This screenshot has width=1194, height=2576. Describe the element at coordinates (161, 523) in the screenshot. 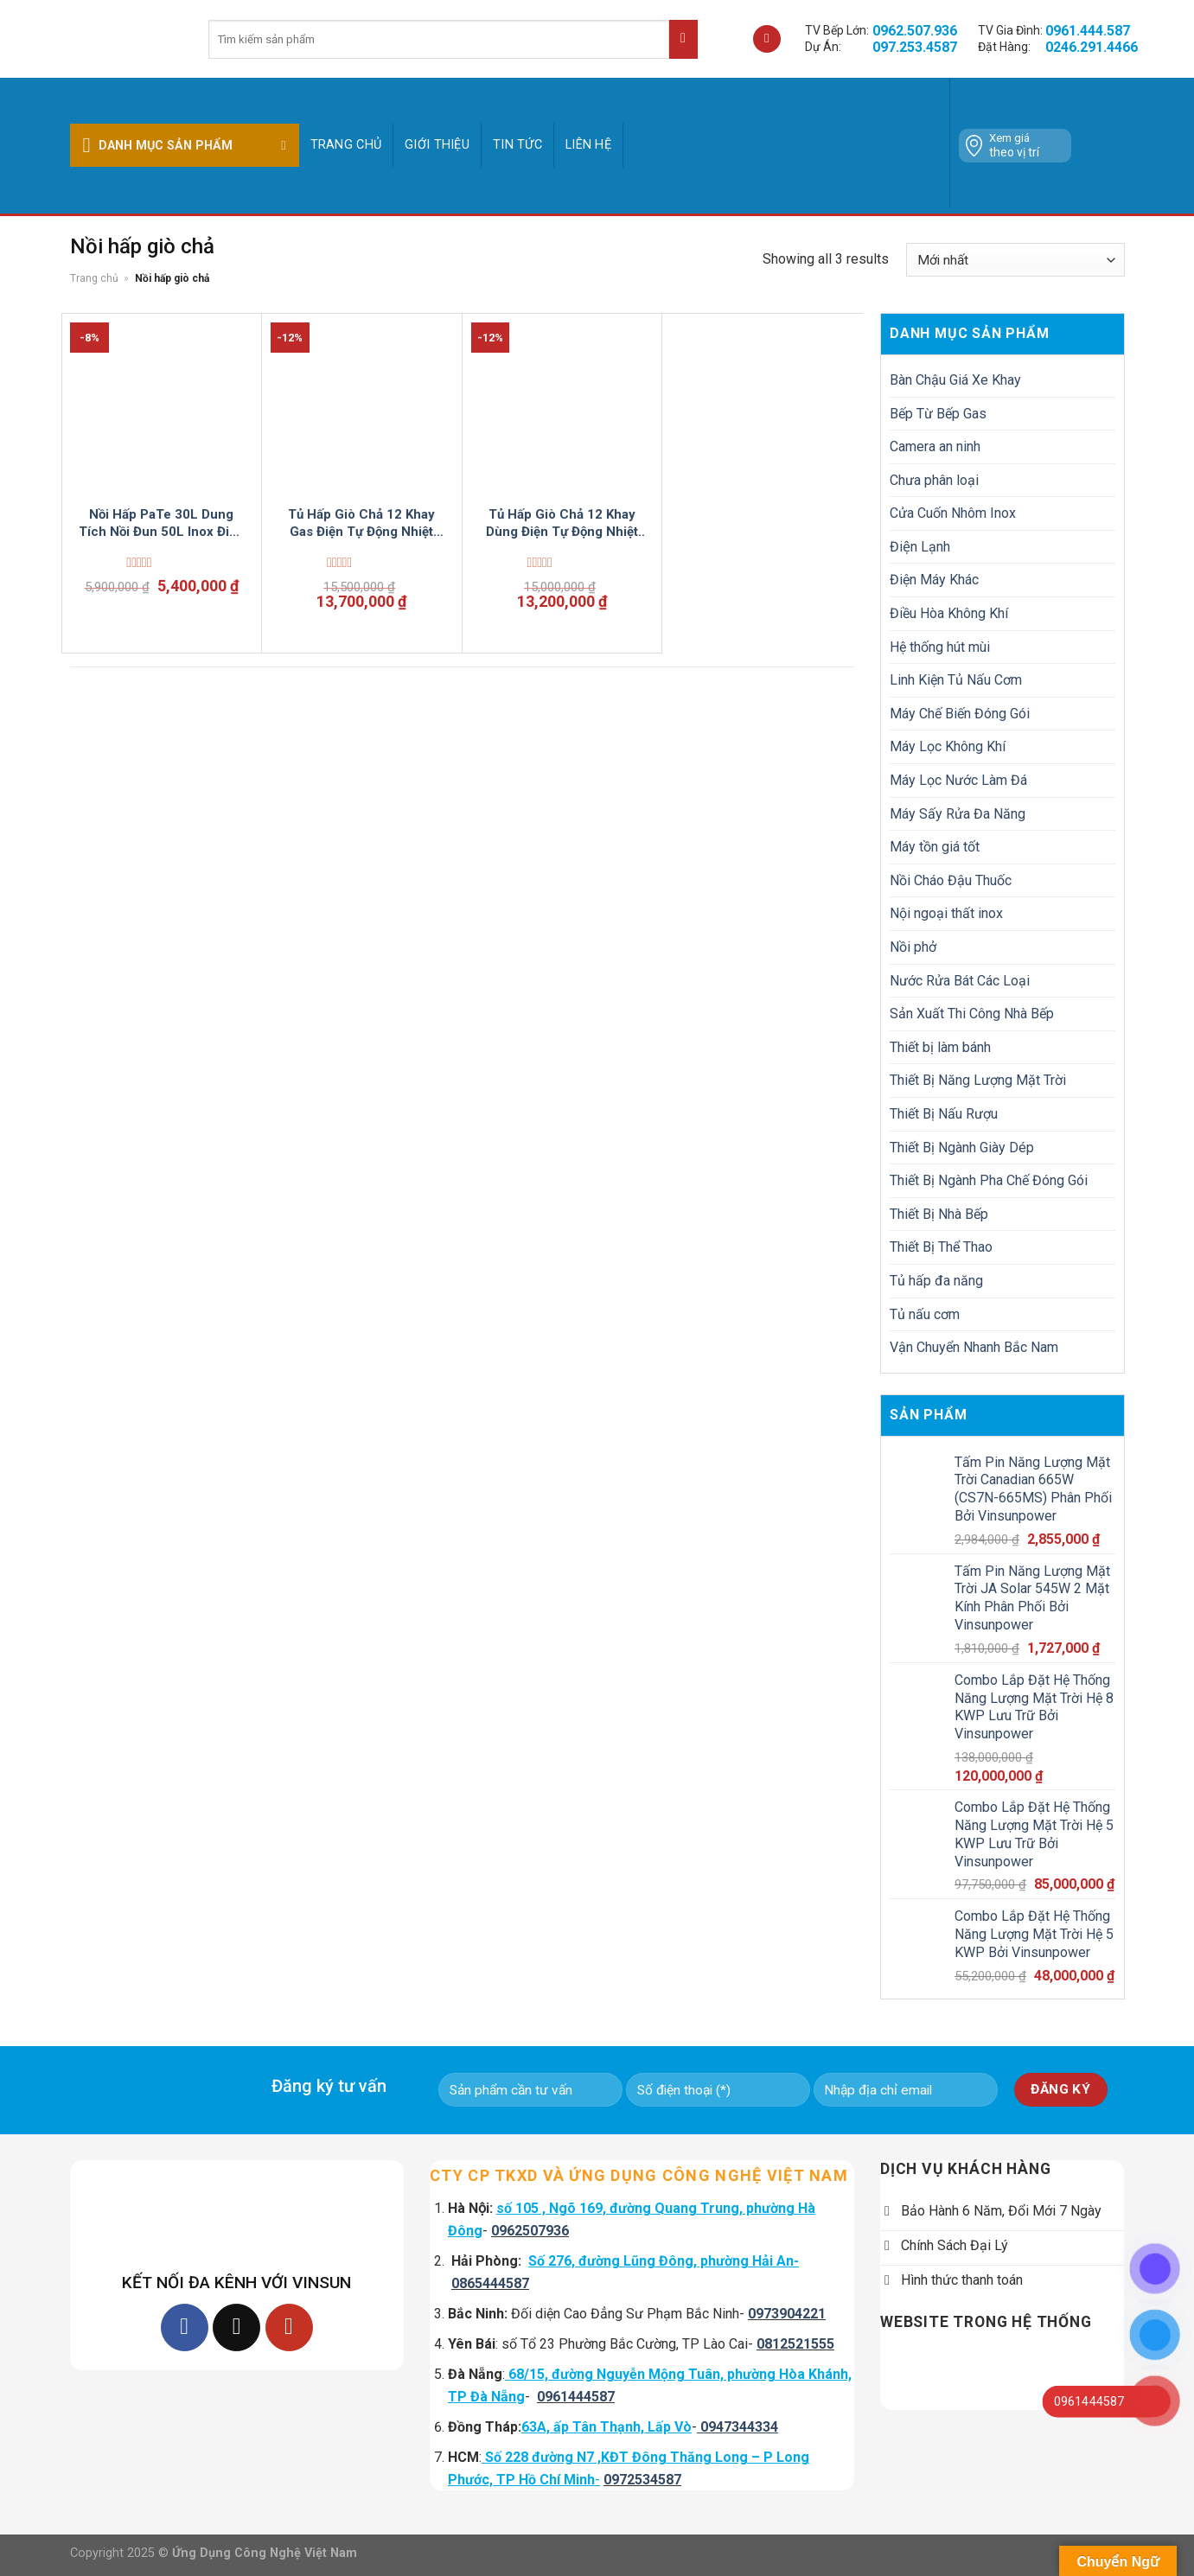

I see `Nồi Hấp PaTe 30L Dung Tích Nồi Đun 50L Inox Điện Tự Động VinSun` at that location.